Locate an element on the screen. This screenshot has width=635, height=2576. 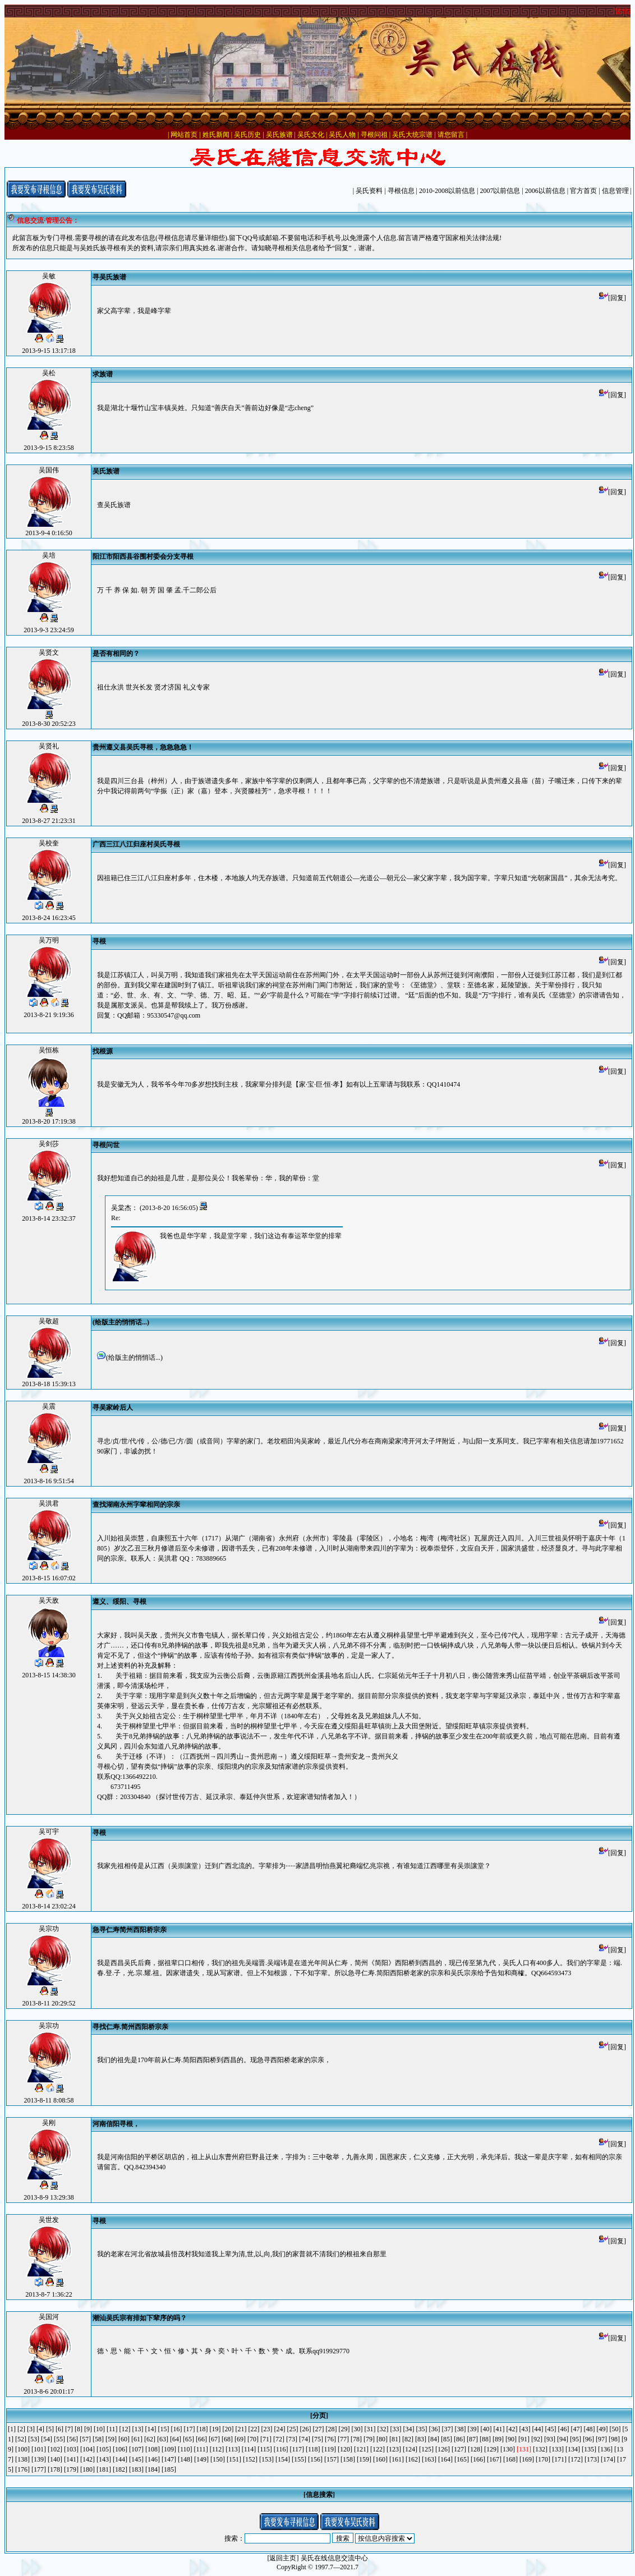
[118] is located at coordinates (313, 2449).